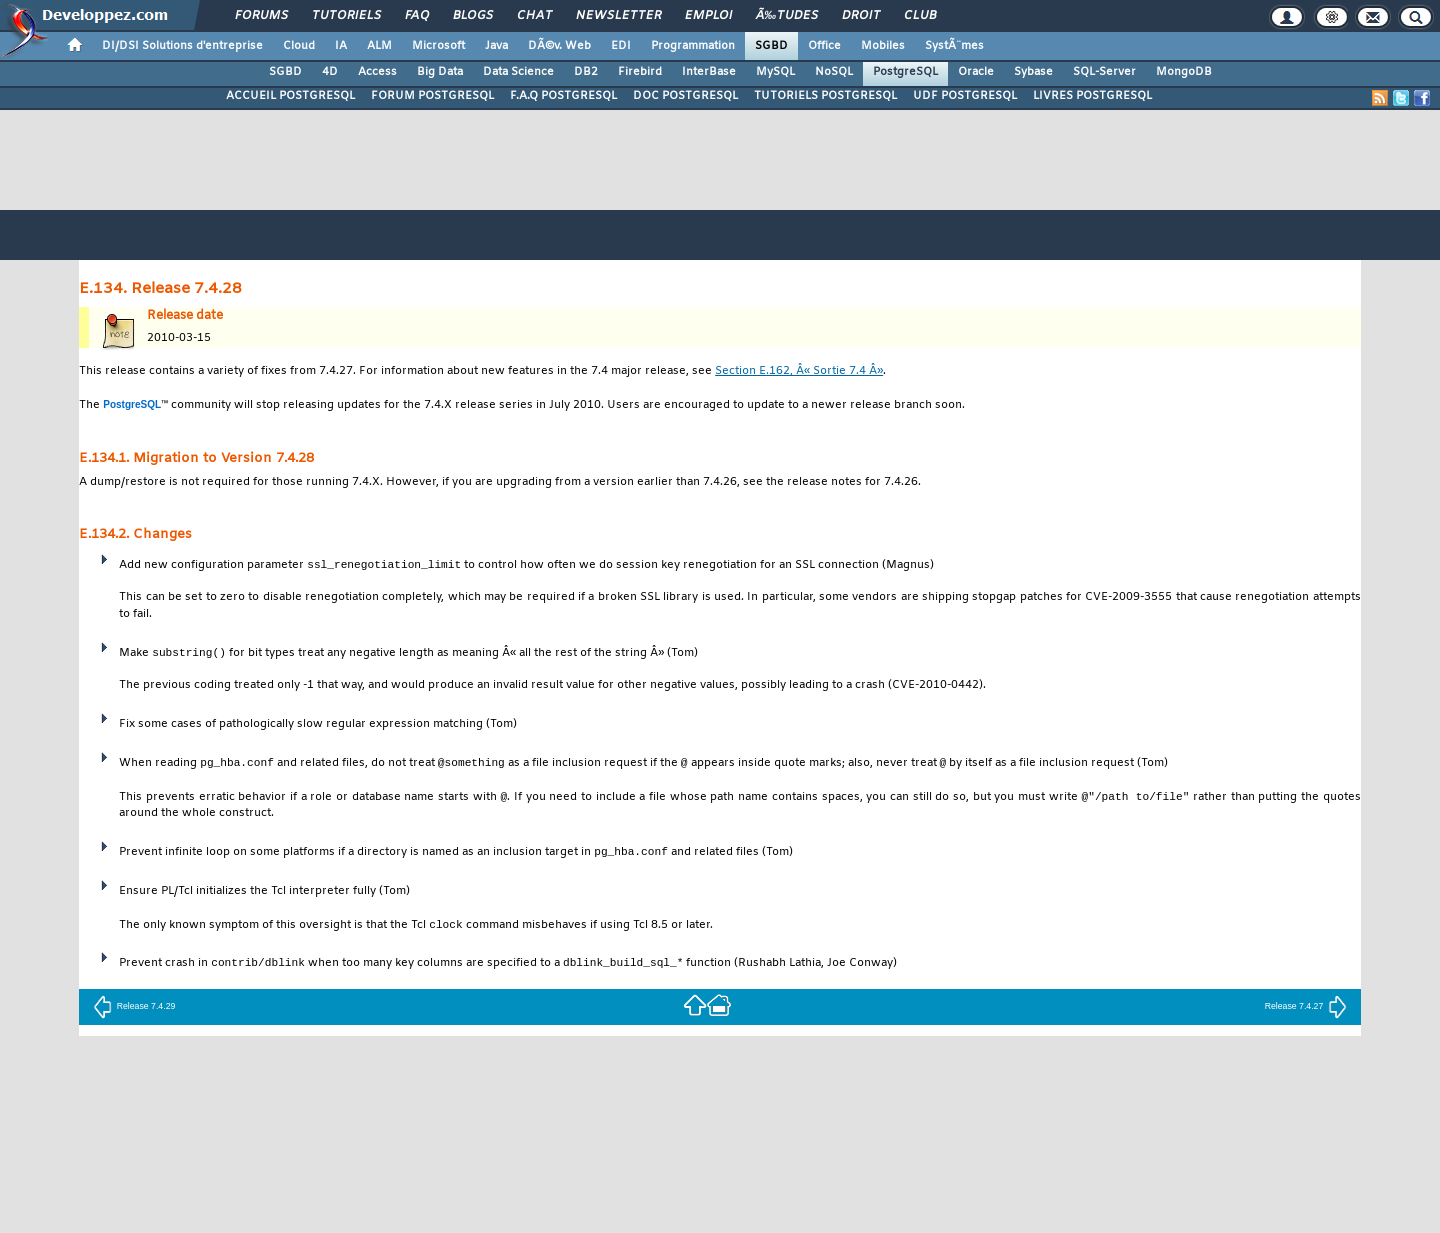  I want to click on ACCUEIL POSTGRESQL, so click(290, 96).